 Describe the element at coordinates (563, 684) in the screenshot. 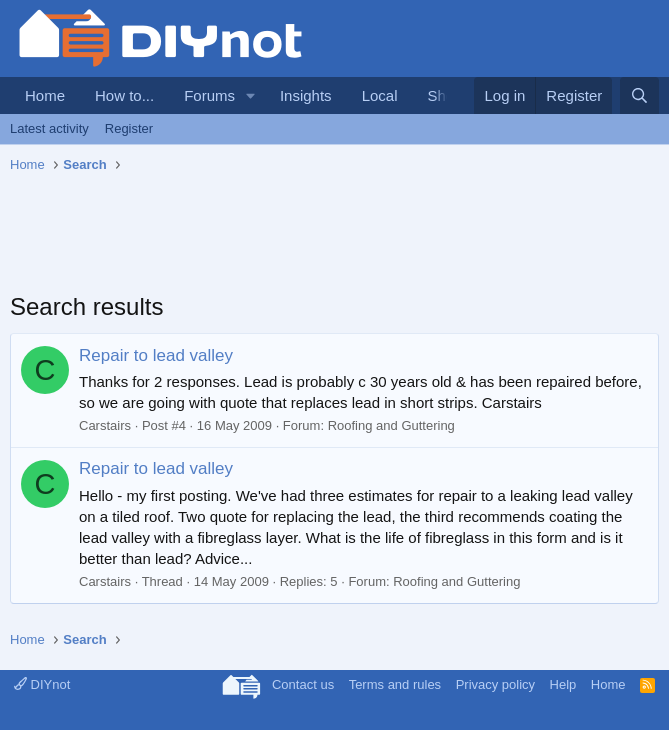

I see `Help` at that location.